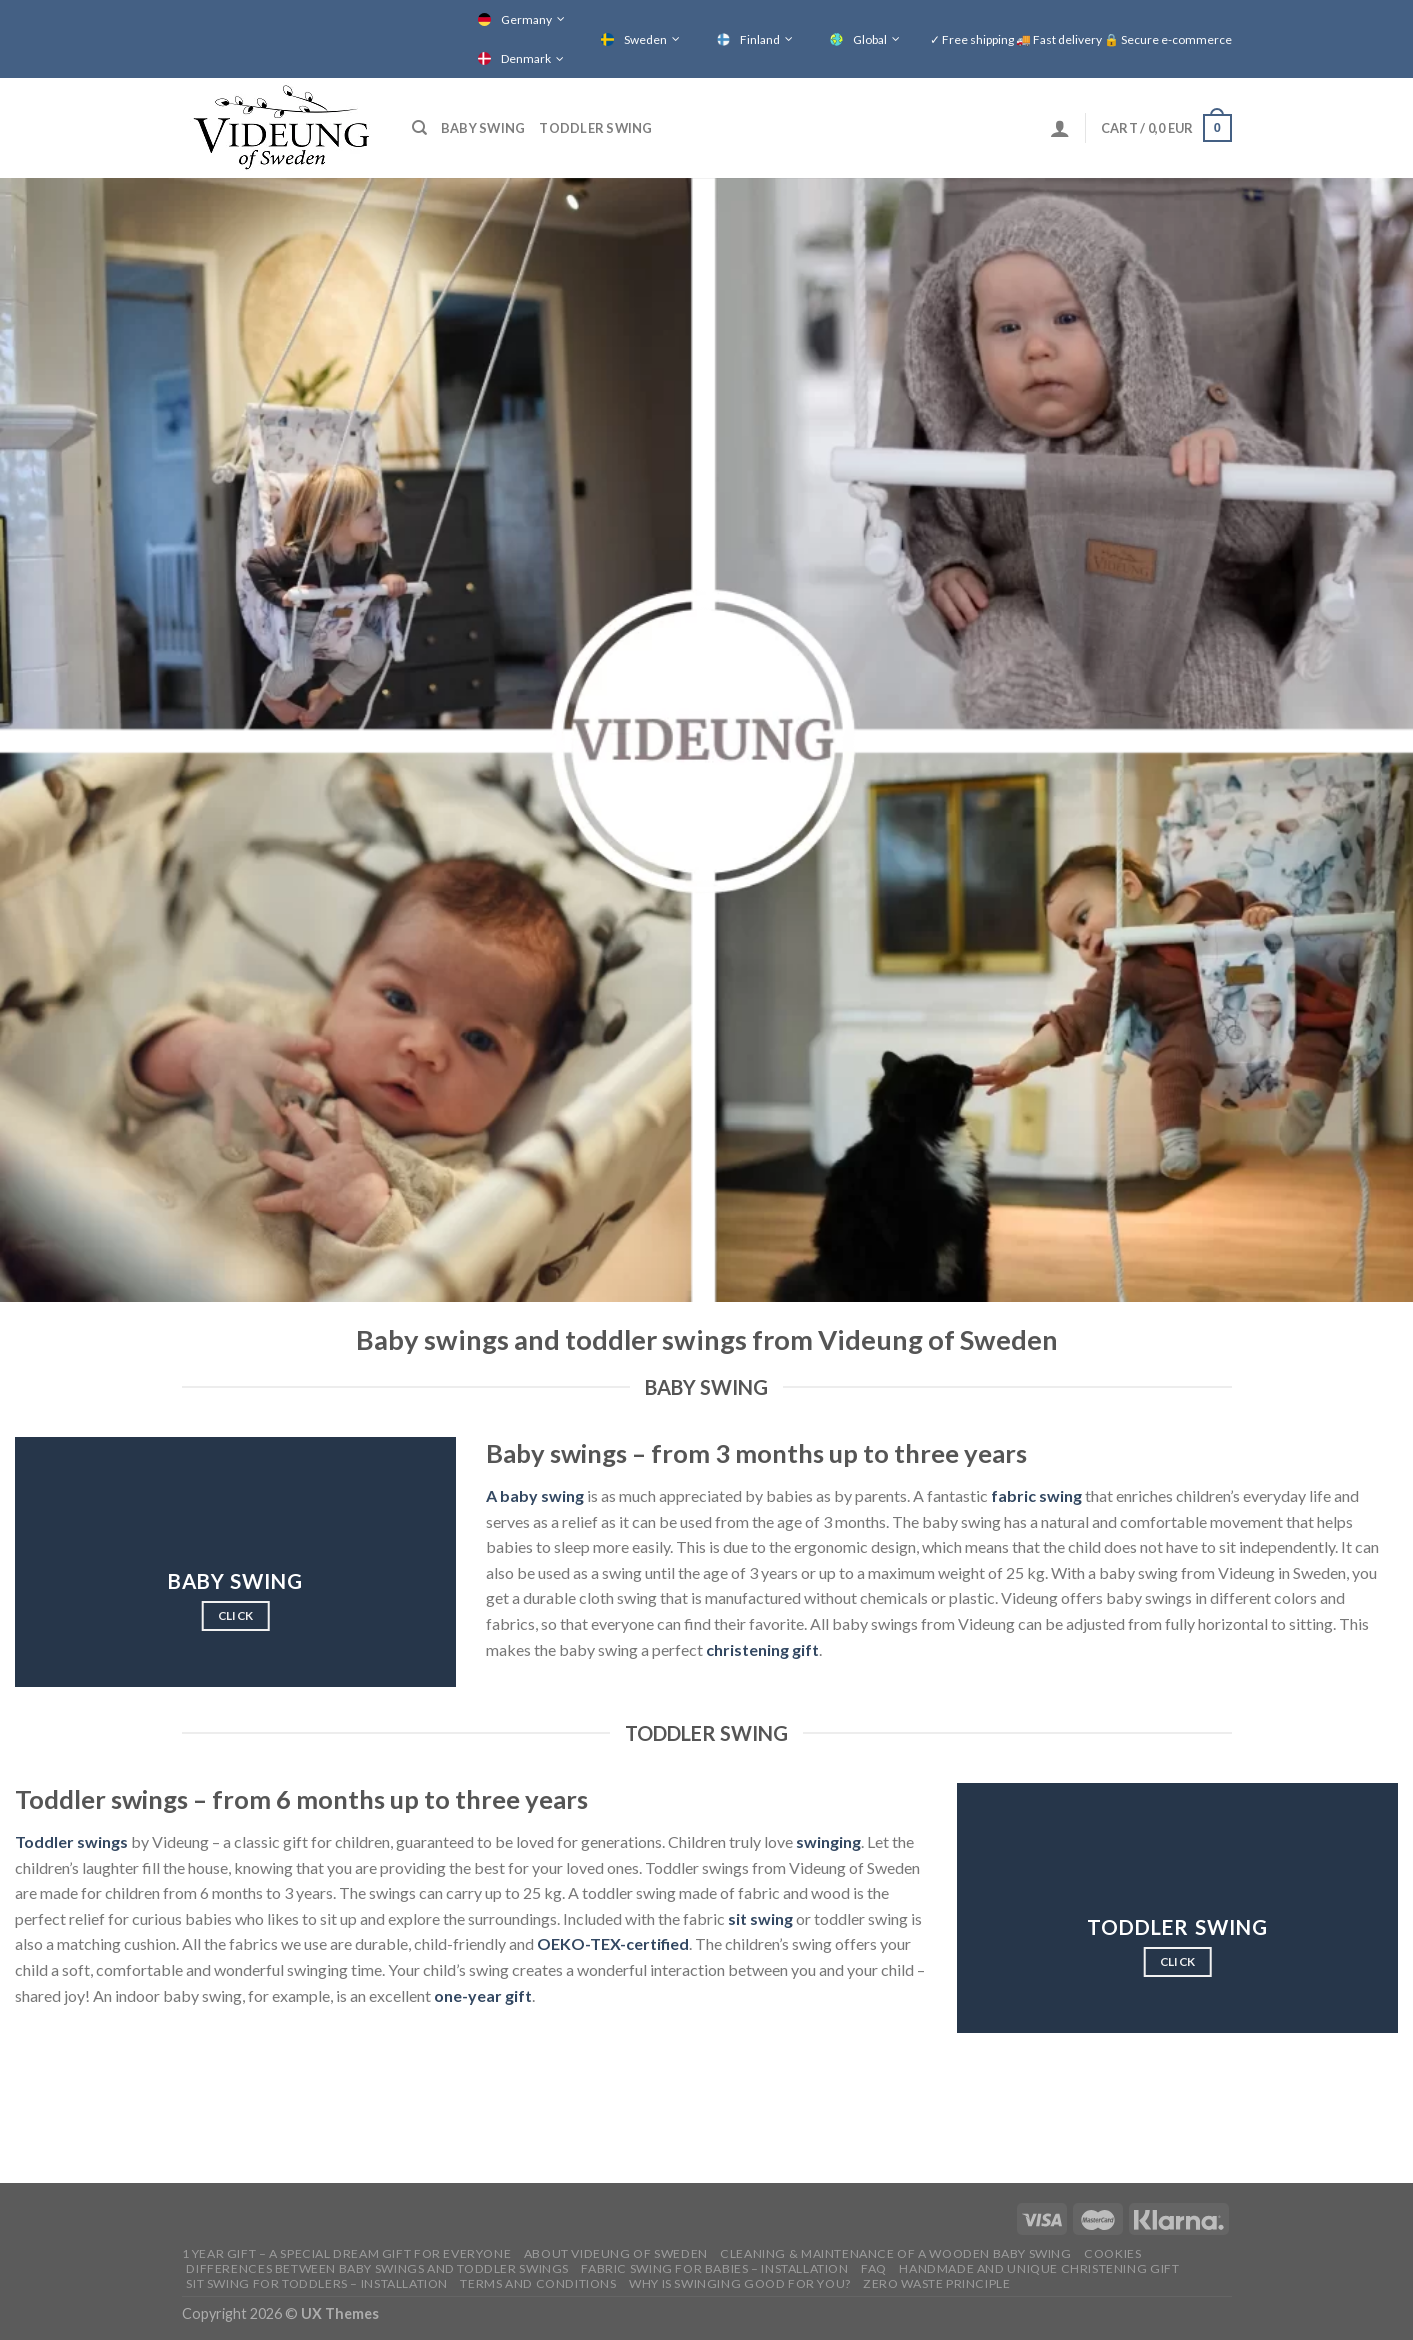  What do you see at coordinates (896, 2253) in the screenshot?
I see `CLEANING & MAINTENANCE OF A WOODEN BABY SWING` at bounding box center [896, 2253].